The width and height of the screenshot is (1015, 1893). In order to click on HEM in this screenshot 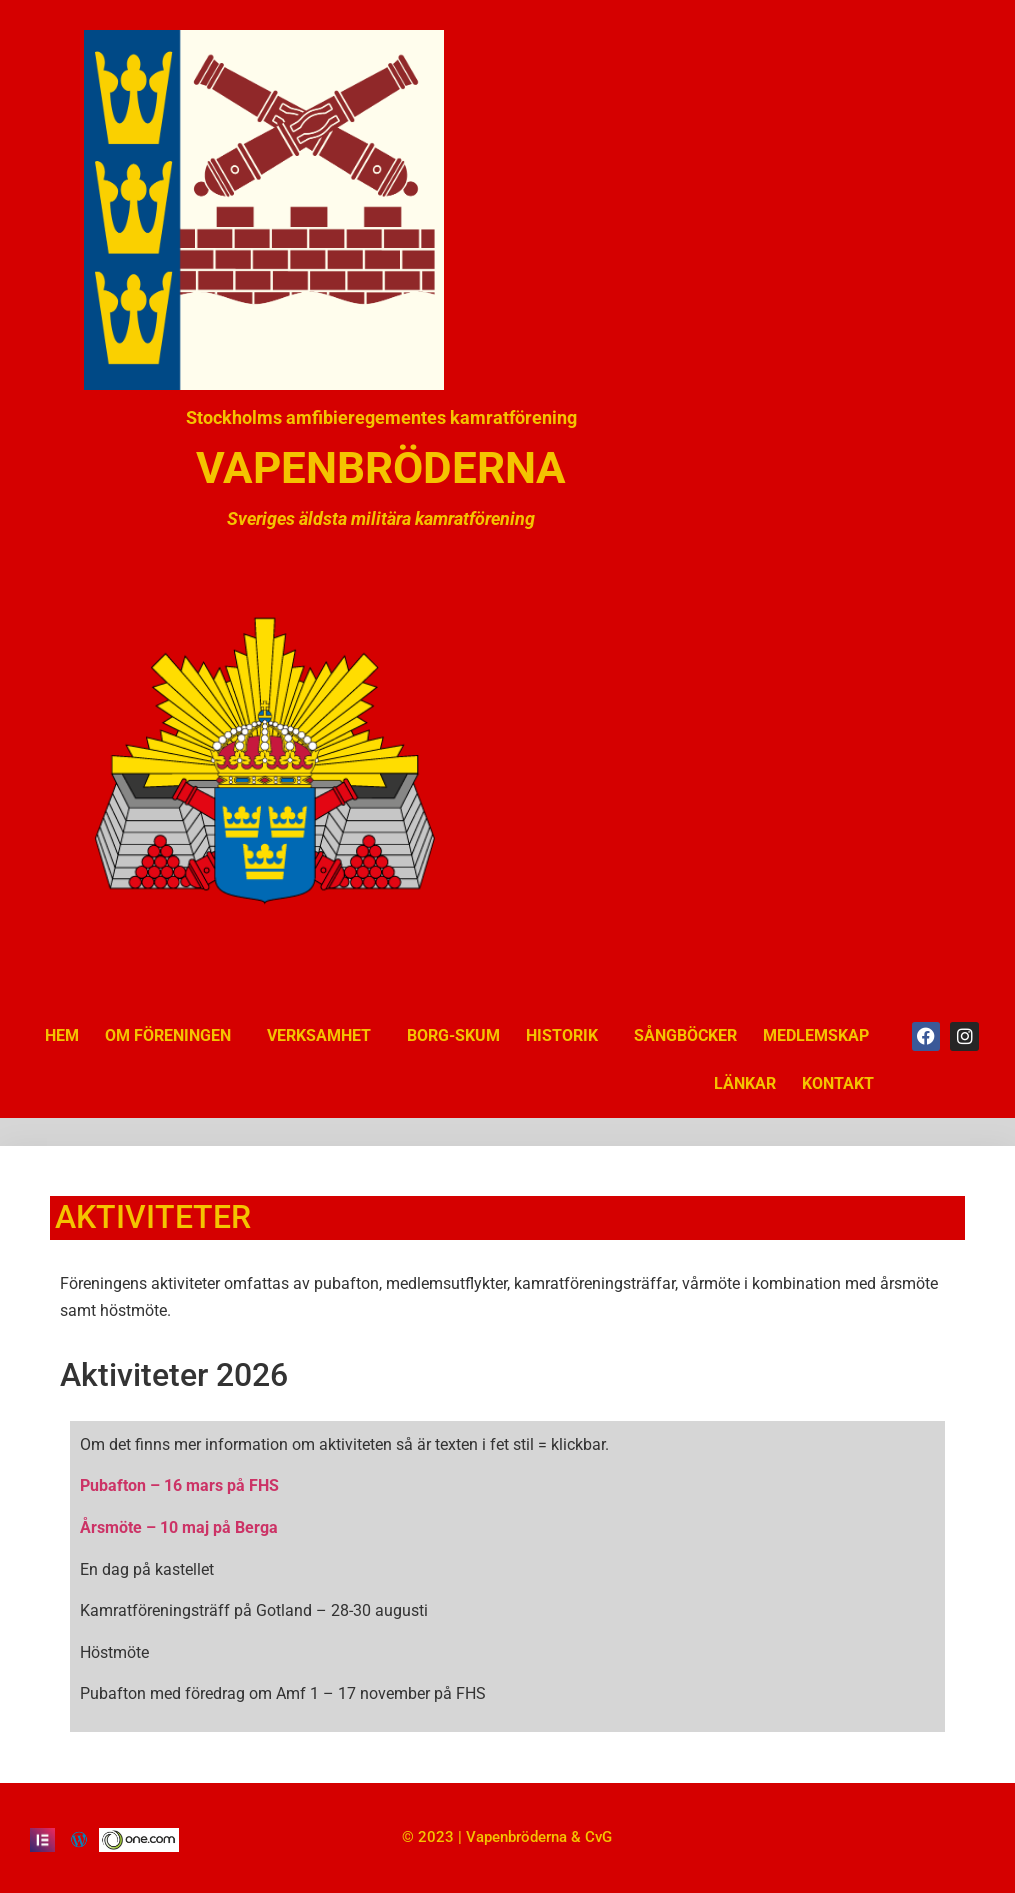, I will do `click(62, 1035)`.